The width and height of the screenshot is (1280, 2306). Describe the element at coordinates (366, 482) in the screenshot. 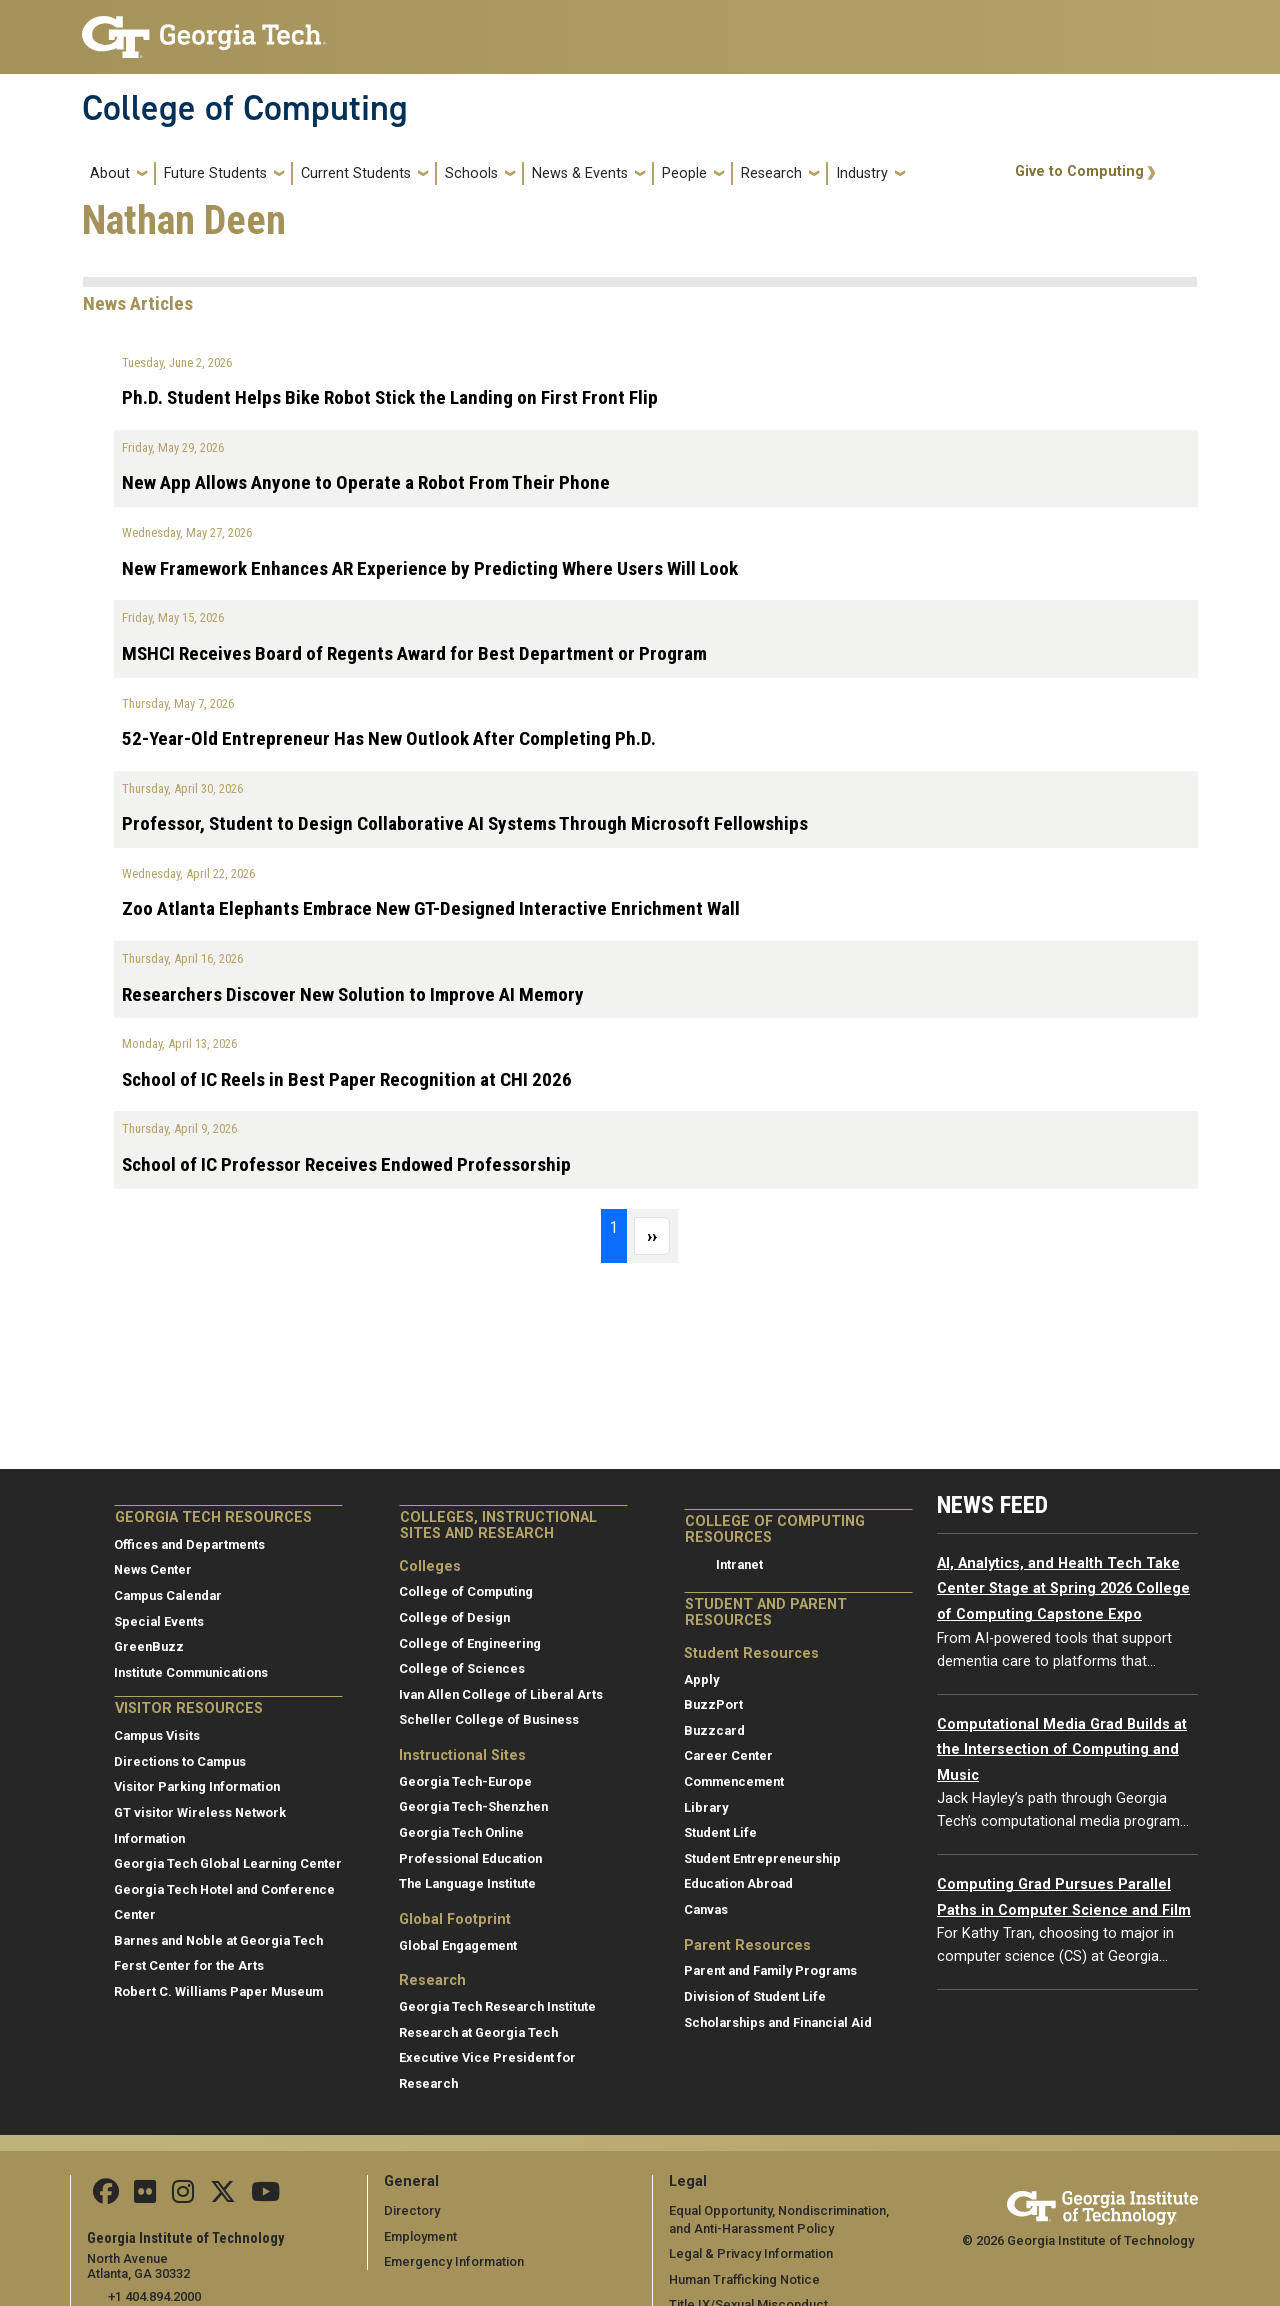

I see `New App Allows Anyone to Operate a Robot From Their Phone` at that location.